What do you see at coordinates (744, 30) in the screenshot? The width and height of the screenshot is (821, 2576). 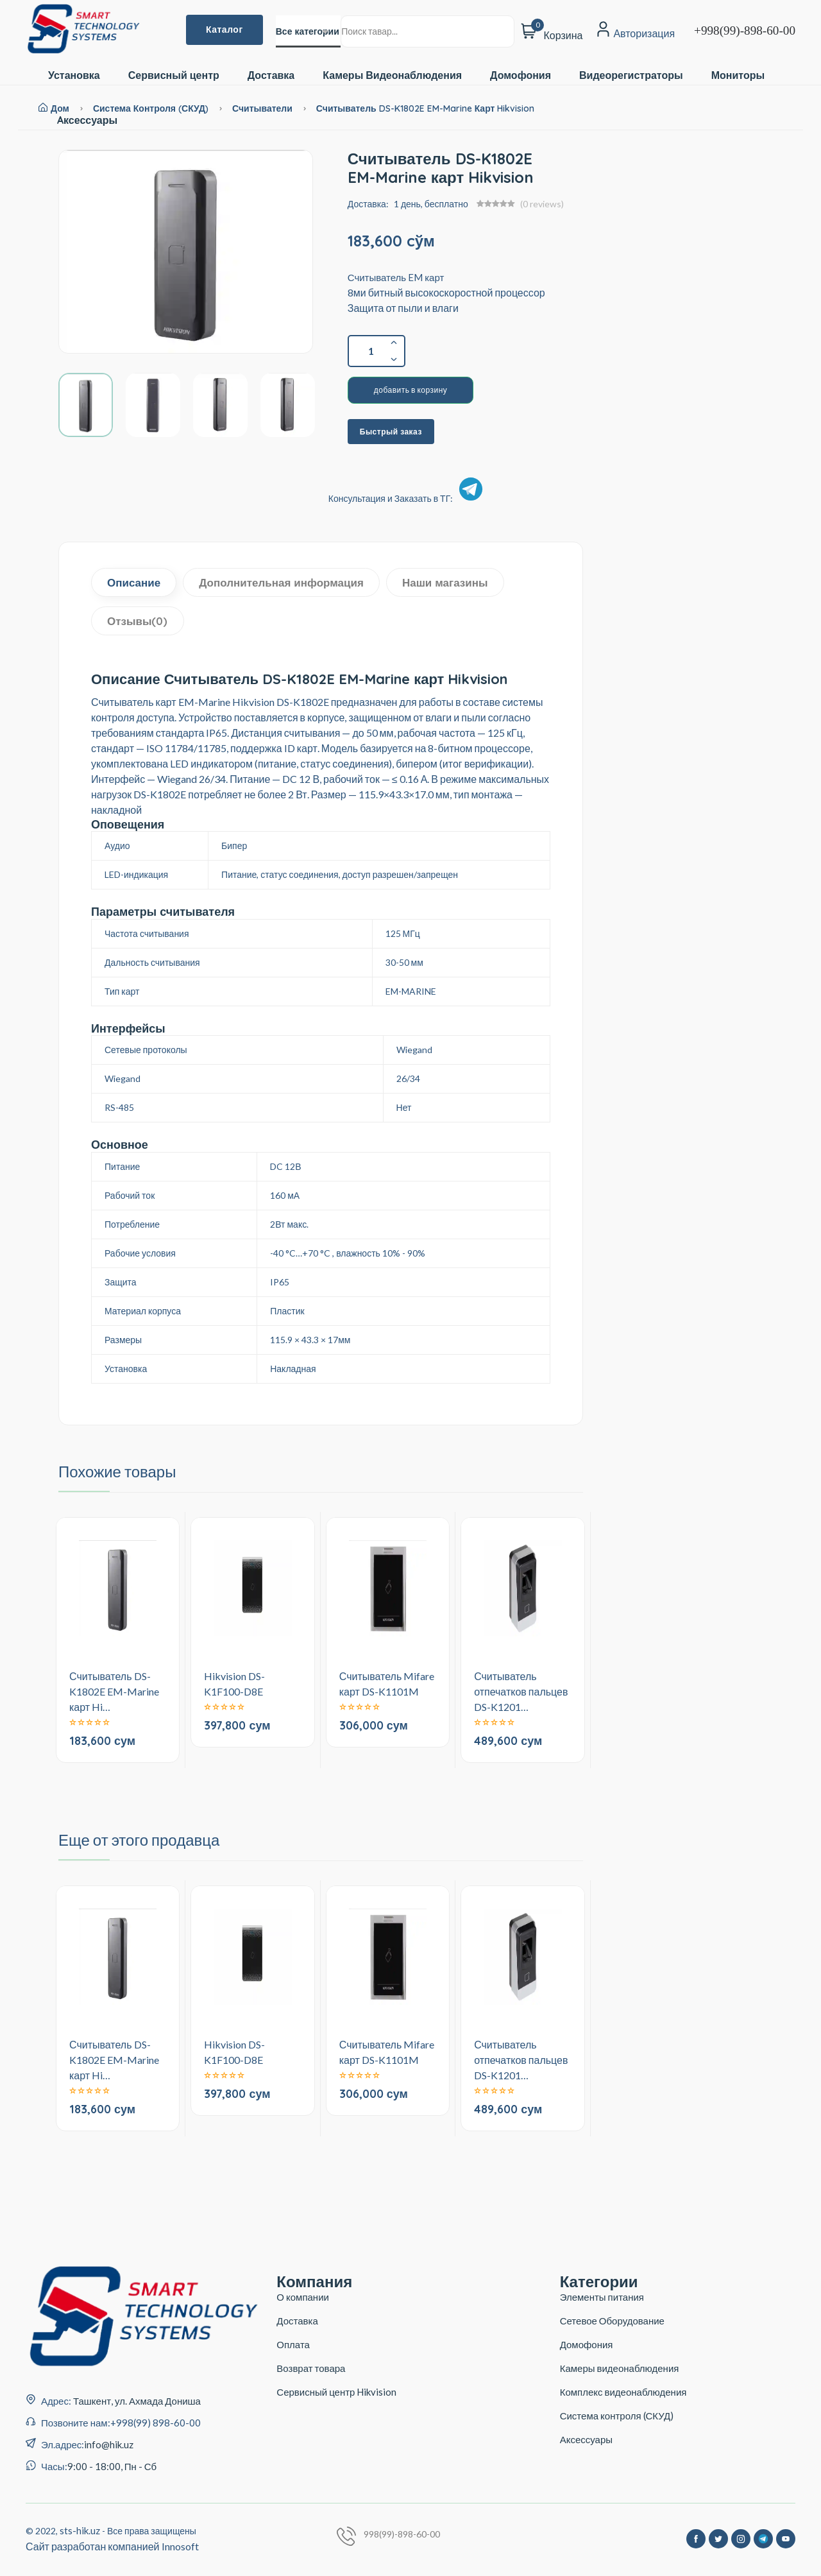 I see `+998(99)-898-60-00` at bounding box center [744, 30].